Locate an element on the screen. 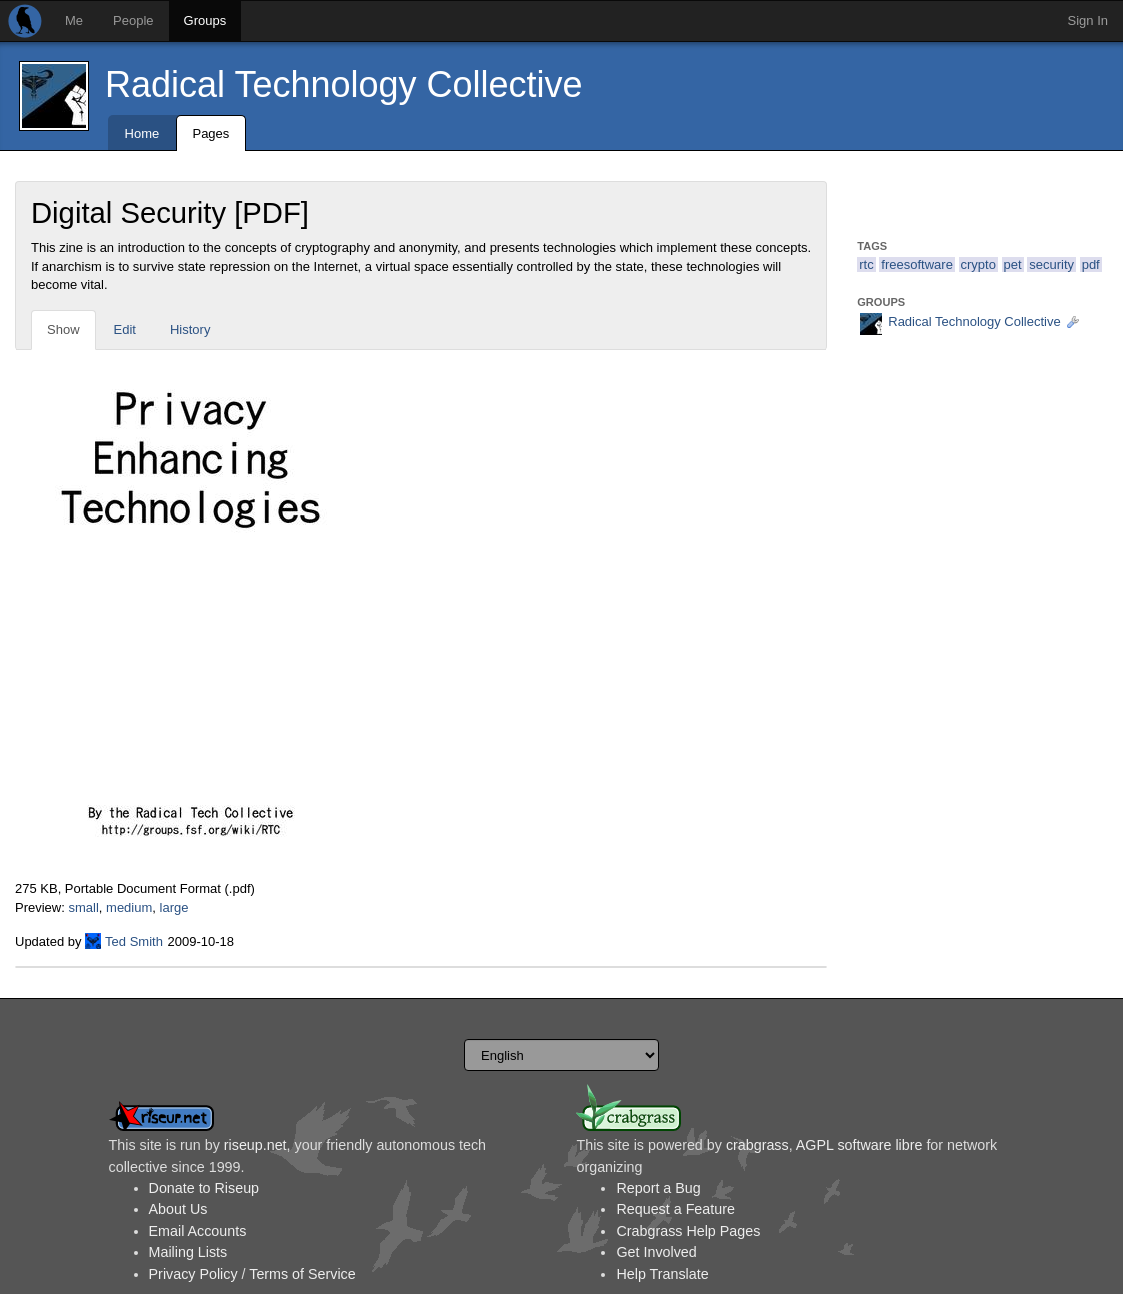  Email Accounts is located at coordinates (198, 1231).